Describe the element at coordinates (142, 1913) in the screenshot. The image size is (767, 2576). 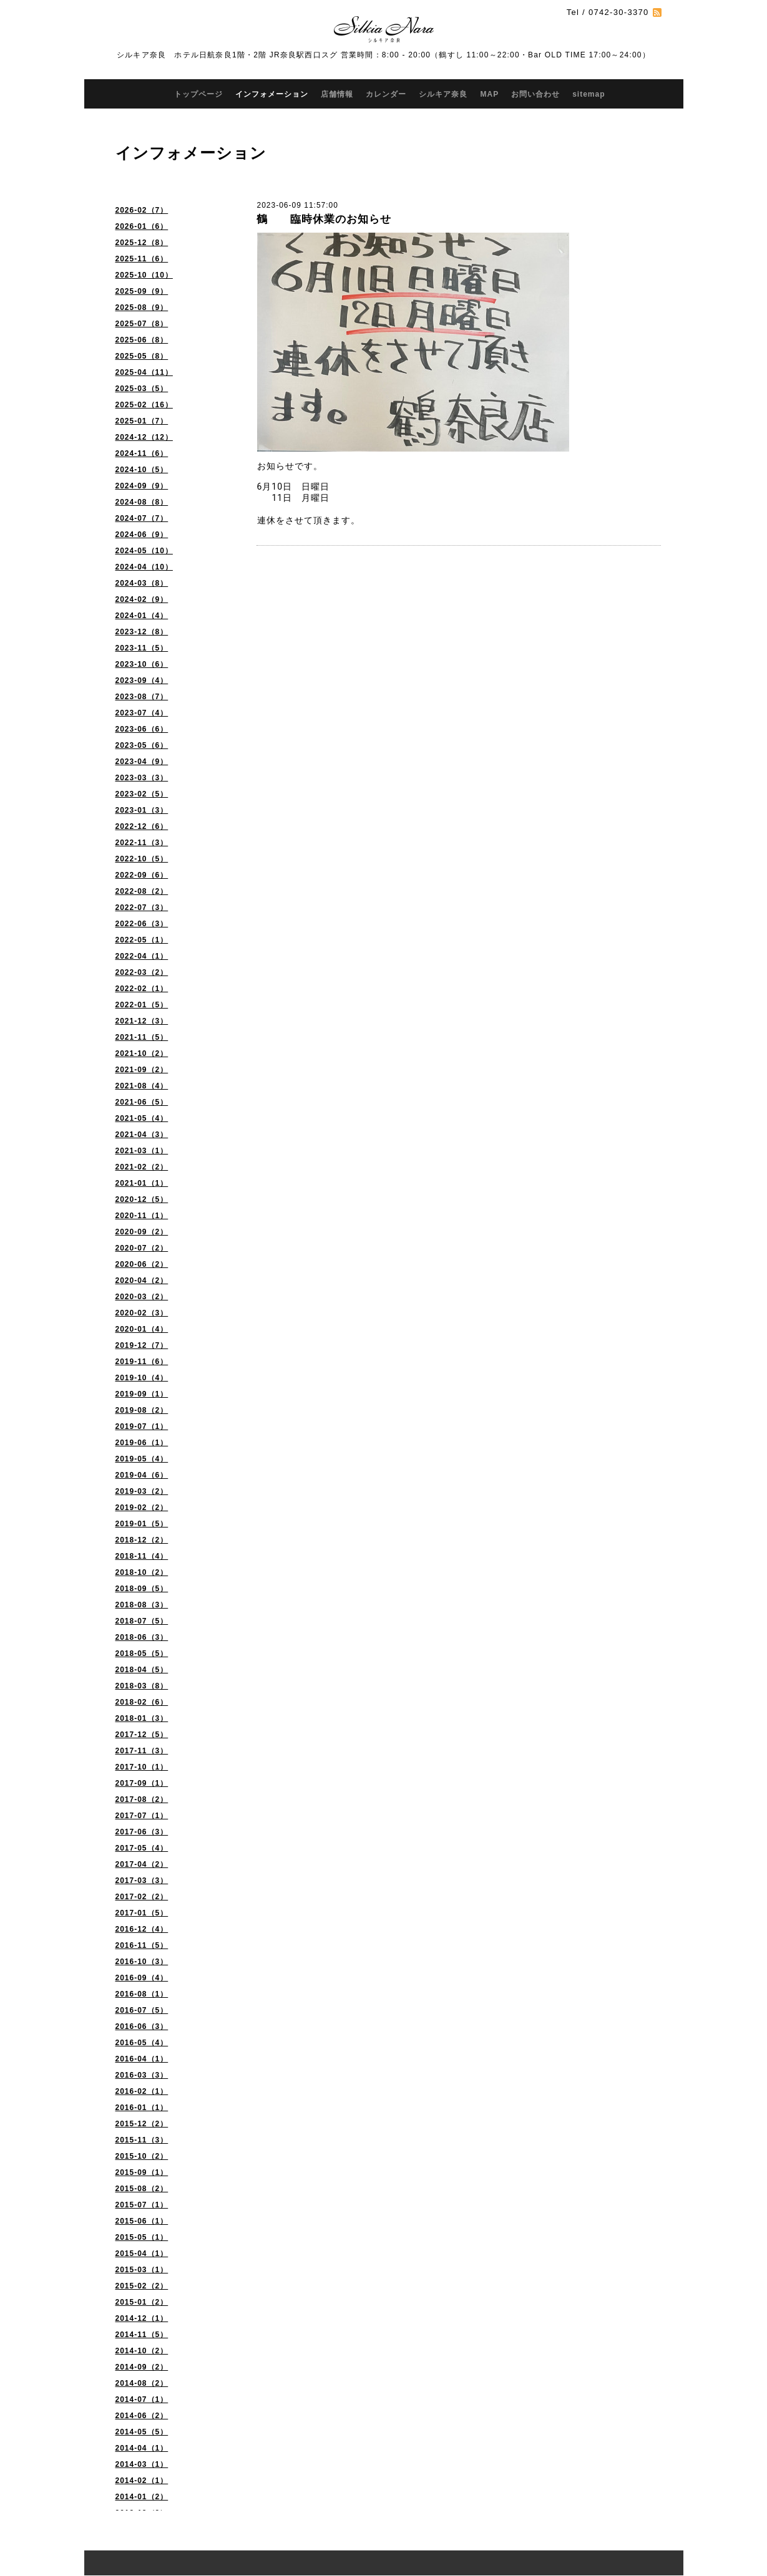
I see `2017-01（5）` at that location.